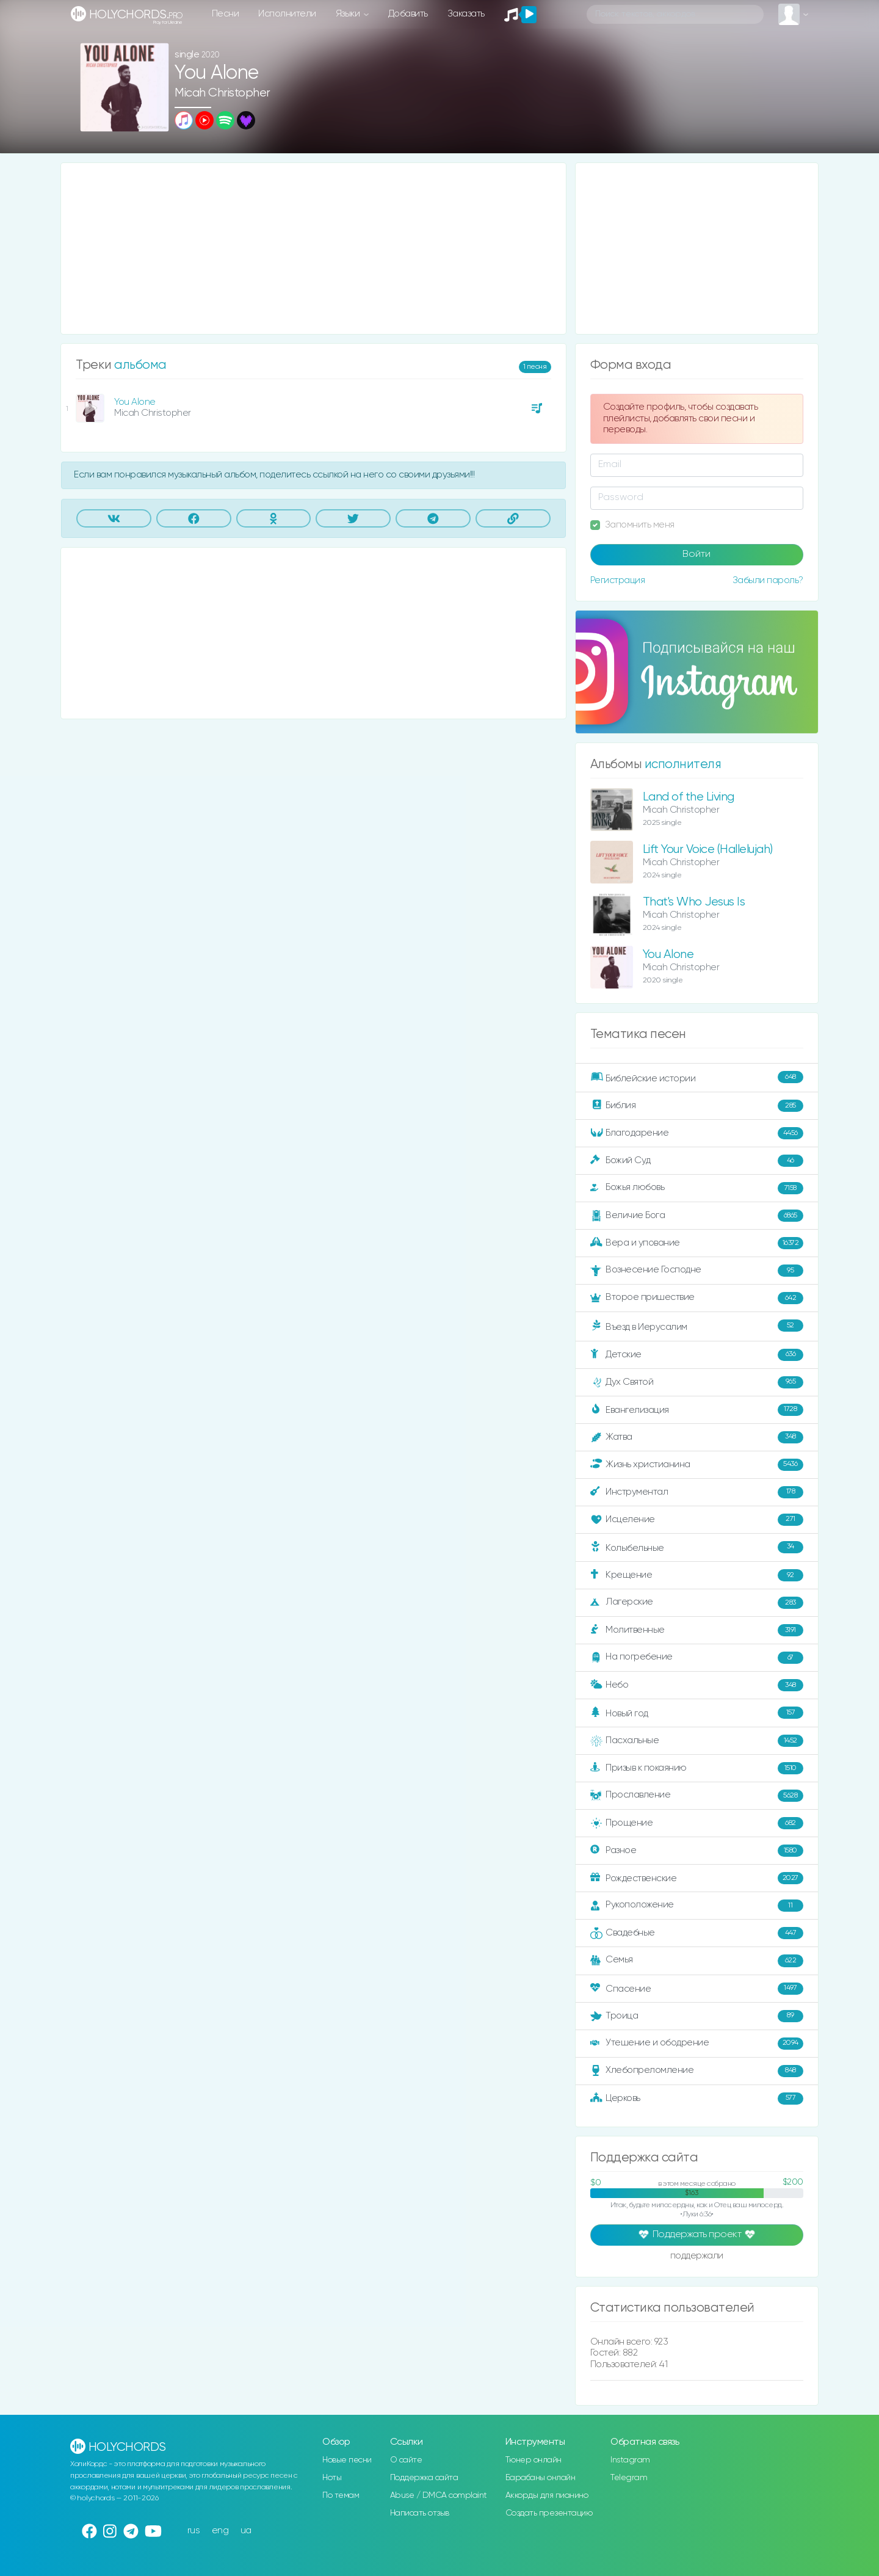 This screenshot has width=879, height=2576. I want to click on ua, so click(246, 2530).